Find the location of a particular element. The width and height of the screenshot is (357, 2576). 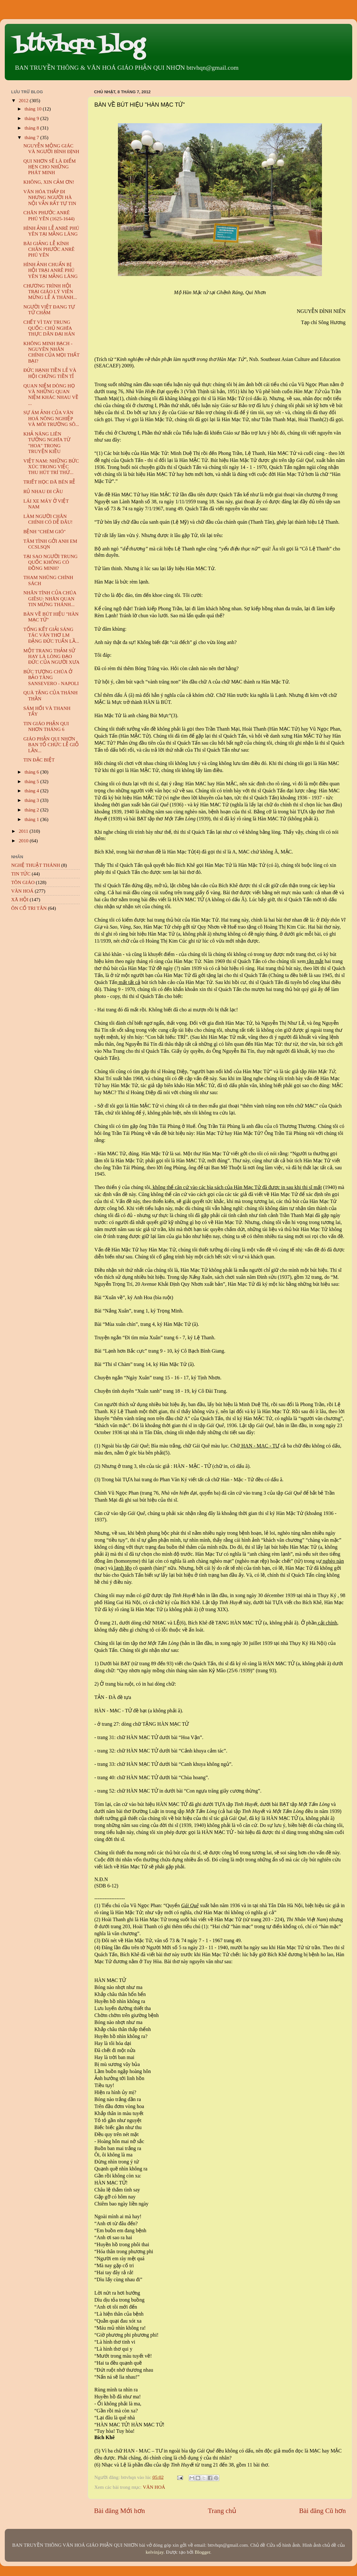

Bài đăng Cũ hơn is located at coordinates (322, 2511).